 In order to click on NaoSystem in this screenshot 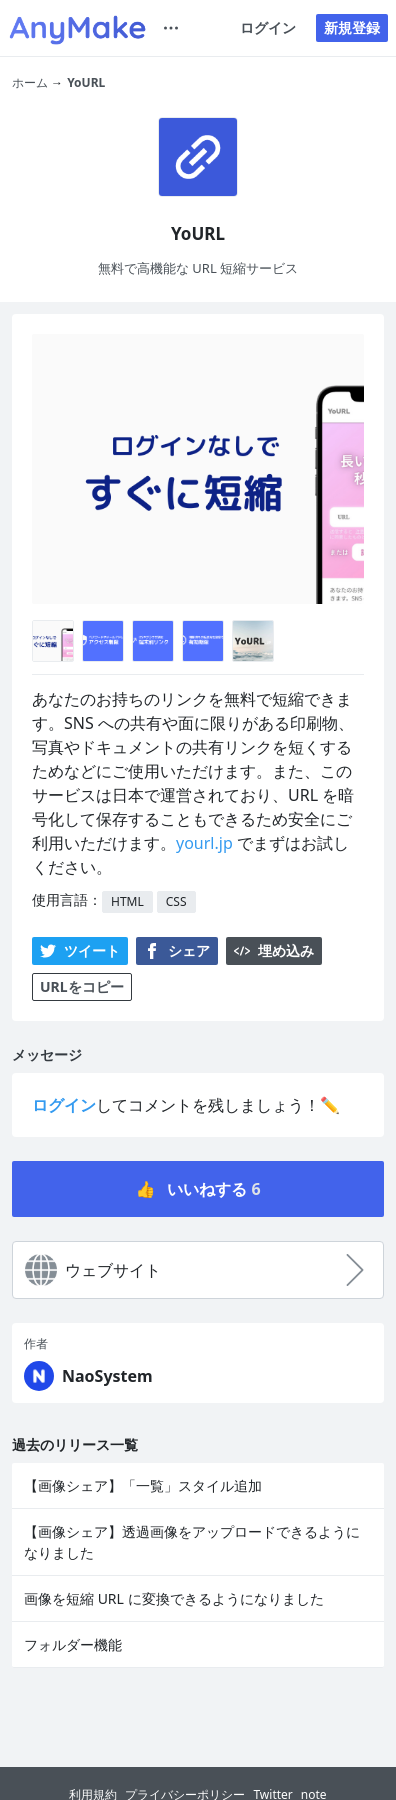, I will do `click(107, 1376)`.